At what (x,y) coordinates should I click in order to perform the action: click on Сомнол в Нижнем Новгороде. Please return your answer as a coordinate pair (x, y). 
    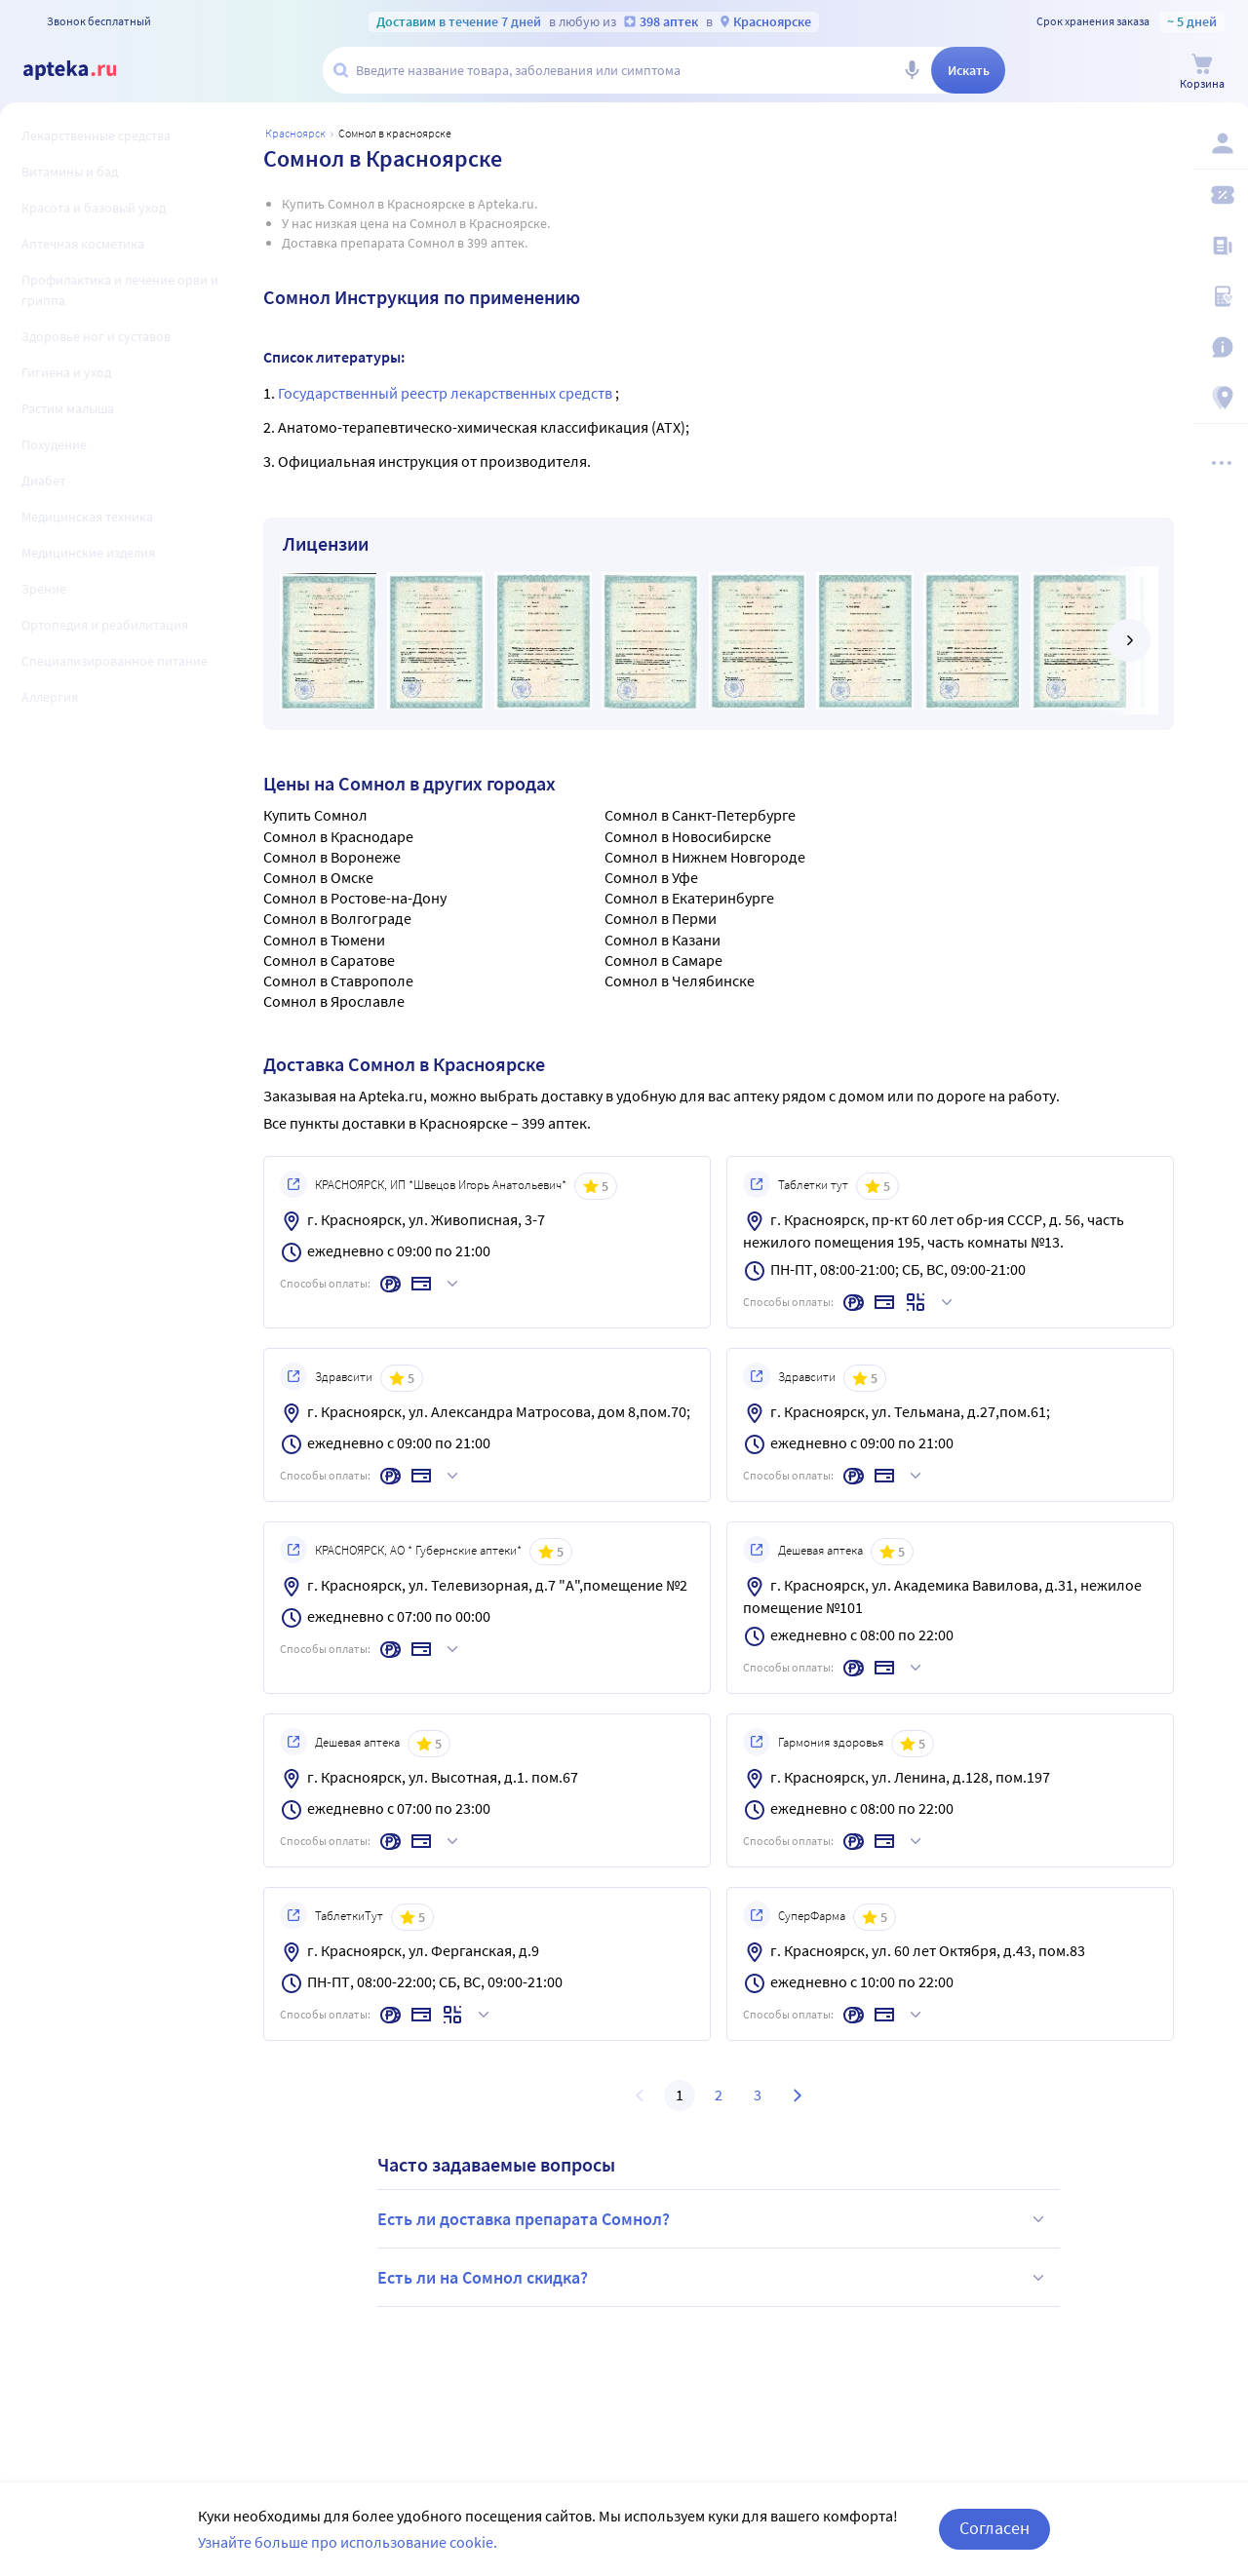
    Looking at the image, I should click on (704, 856).